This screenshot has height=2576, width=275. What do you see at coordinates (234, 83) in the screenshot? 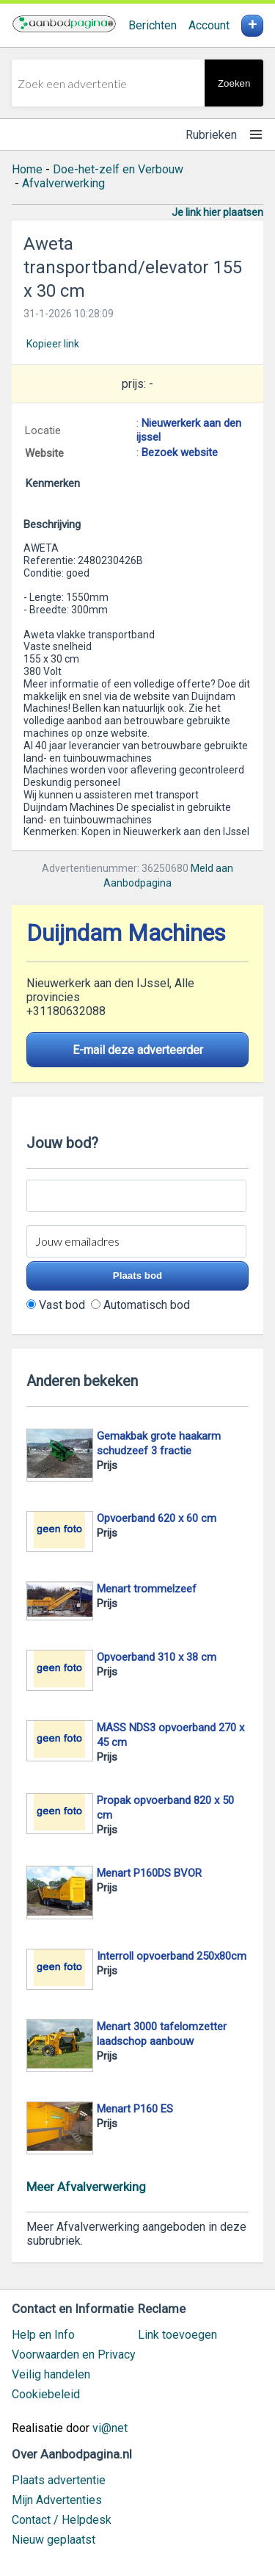
I see `Zoeken` at bounding box center [234, 83].